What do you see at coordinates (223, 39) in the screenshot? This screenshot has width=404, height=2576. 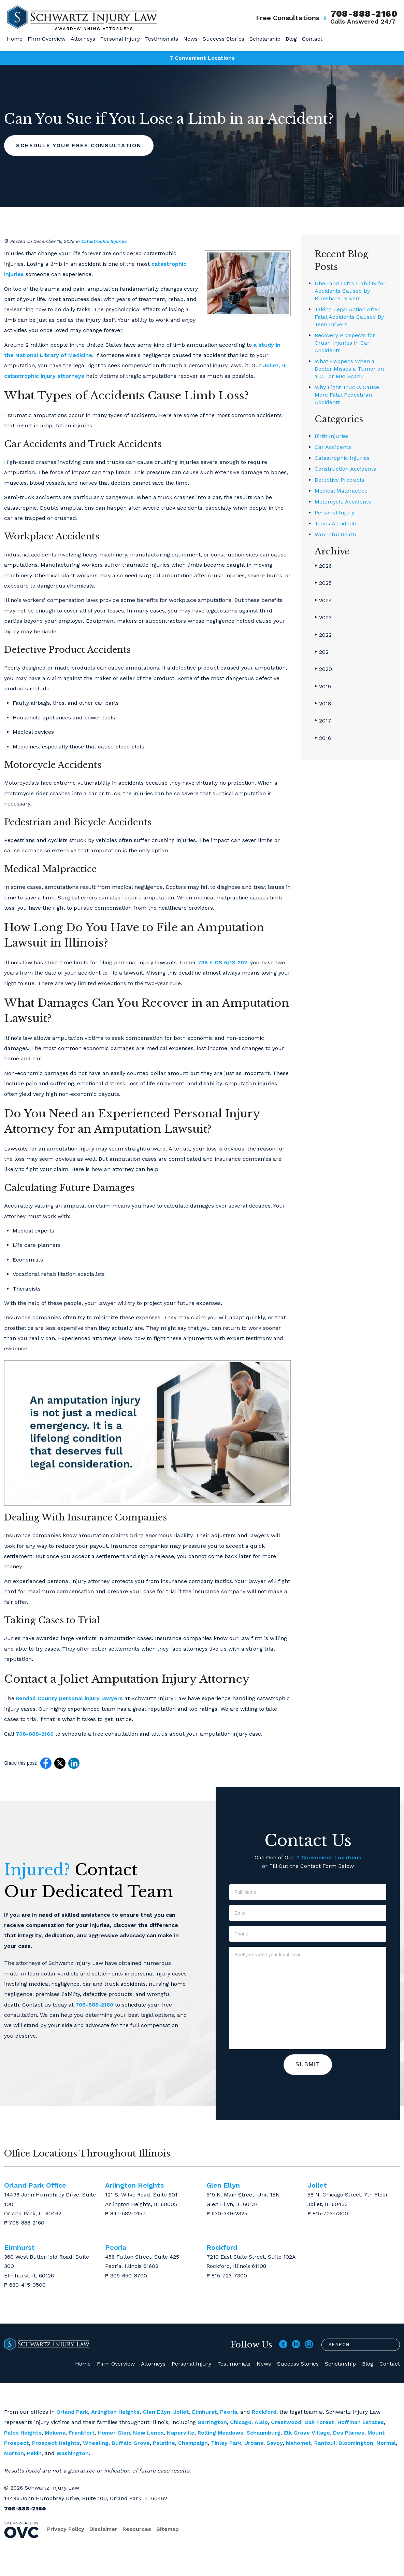 I see `Success Stories` at bounding box center [223, 39].